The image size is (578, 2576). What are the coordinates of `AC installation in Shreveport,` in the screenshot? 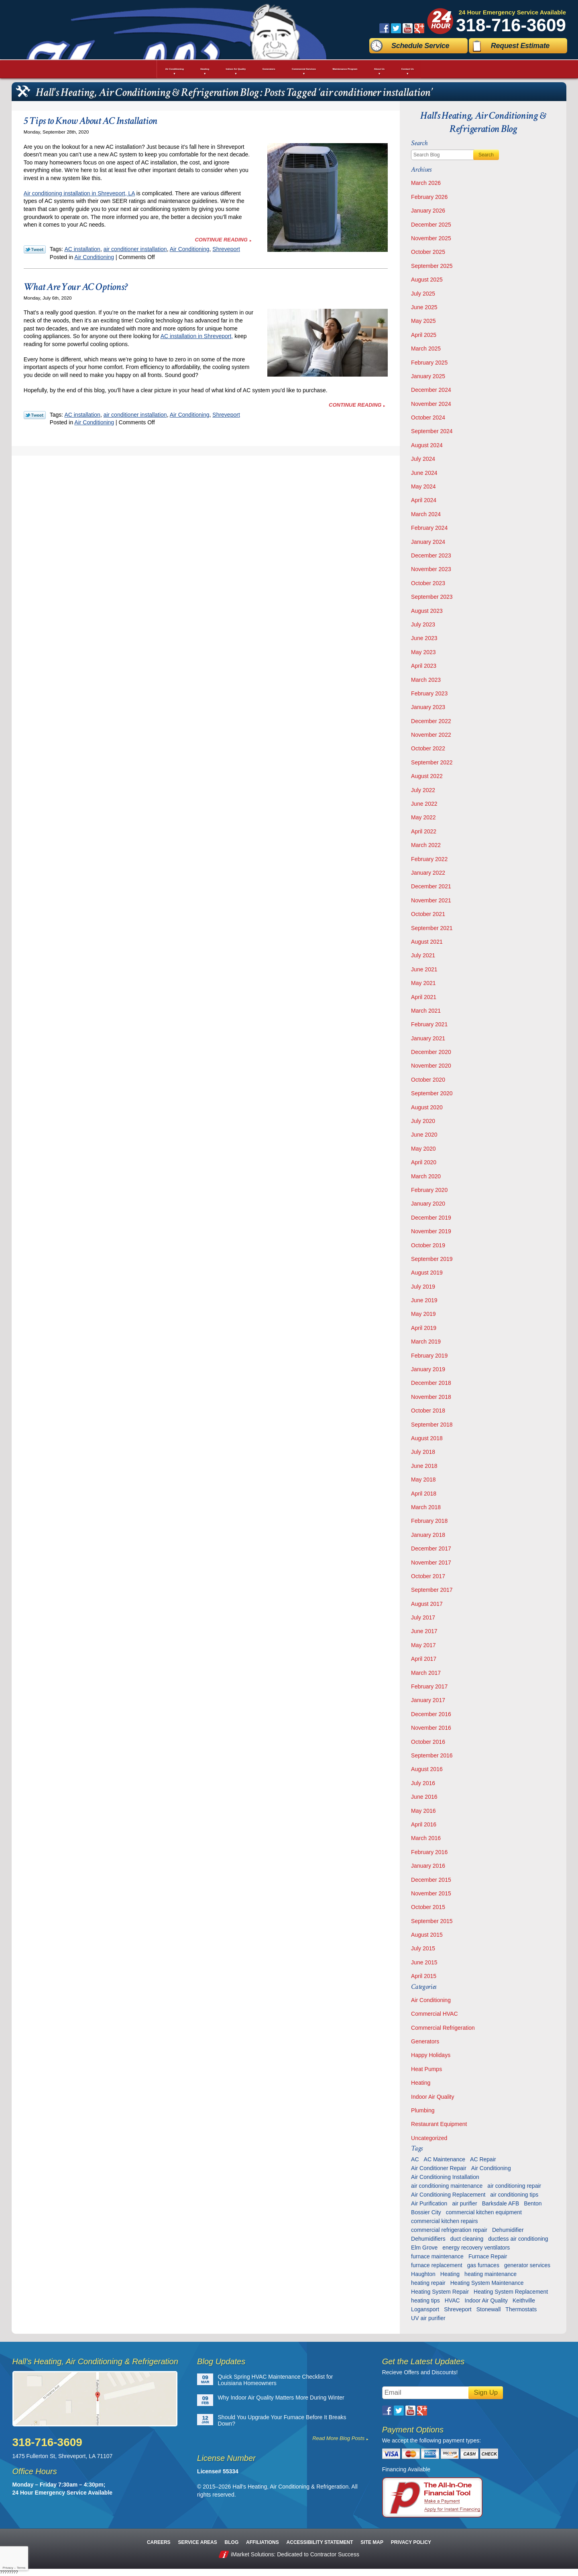 It's located at (197, 336).